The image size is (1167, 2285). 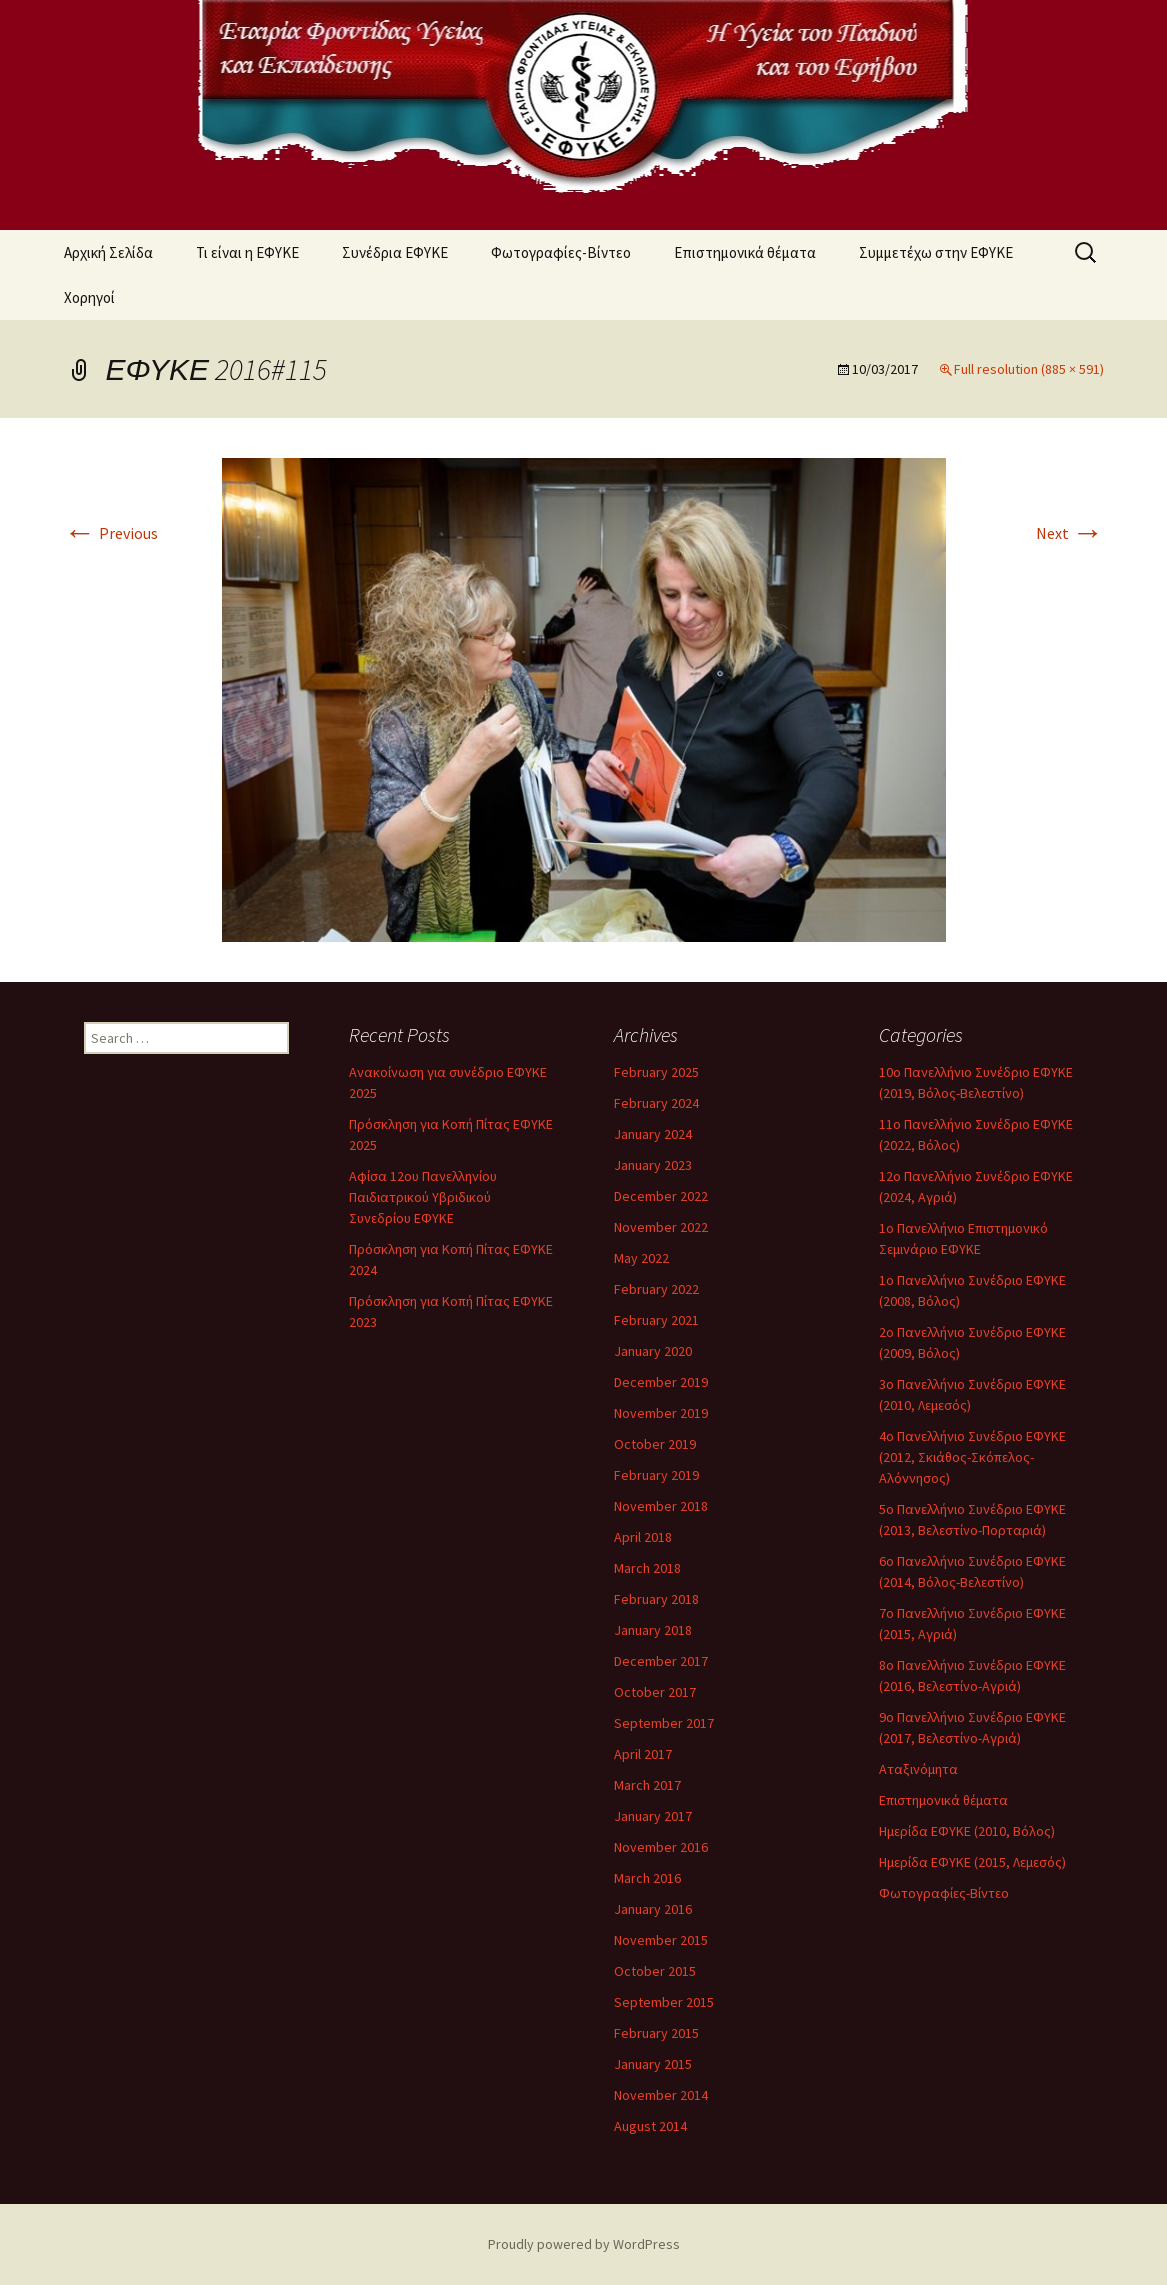 What do you see at coordinates (656, 2033) in the screenshot?
I see `February 2015` at bounding box center [656, 2033].